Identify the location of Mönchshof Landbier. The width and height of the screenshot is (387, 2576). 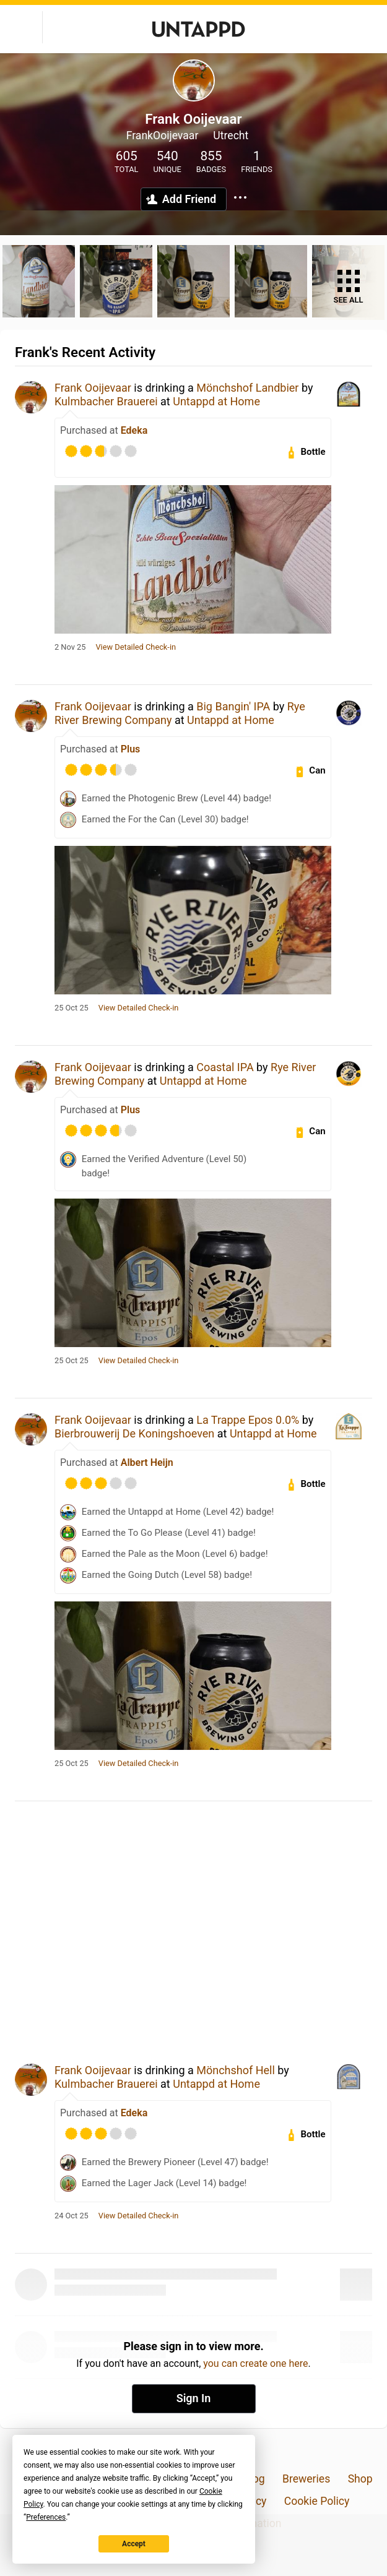
(247, 387).